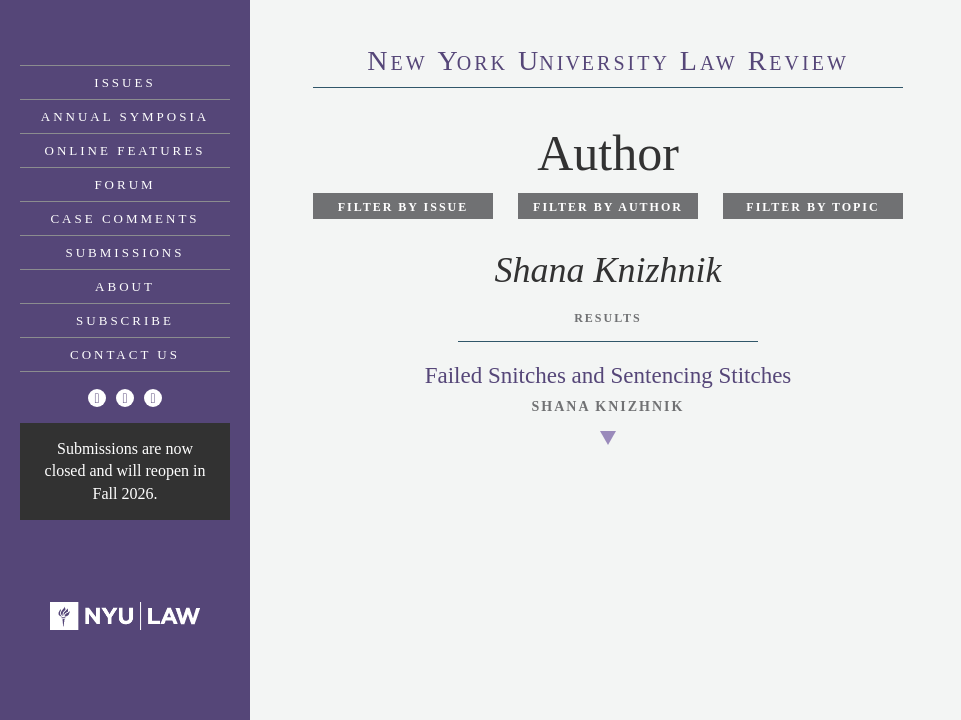 The height and width of the screenshot is (720, 961). What do you see at coordinates (403, 207) in the screenshot?
I see `Filter by Issue` at bounding box center [403, 207].